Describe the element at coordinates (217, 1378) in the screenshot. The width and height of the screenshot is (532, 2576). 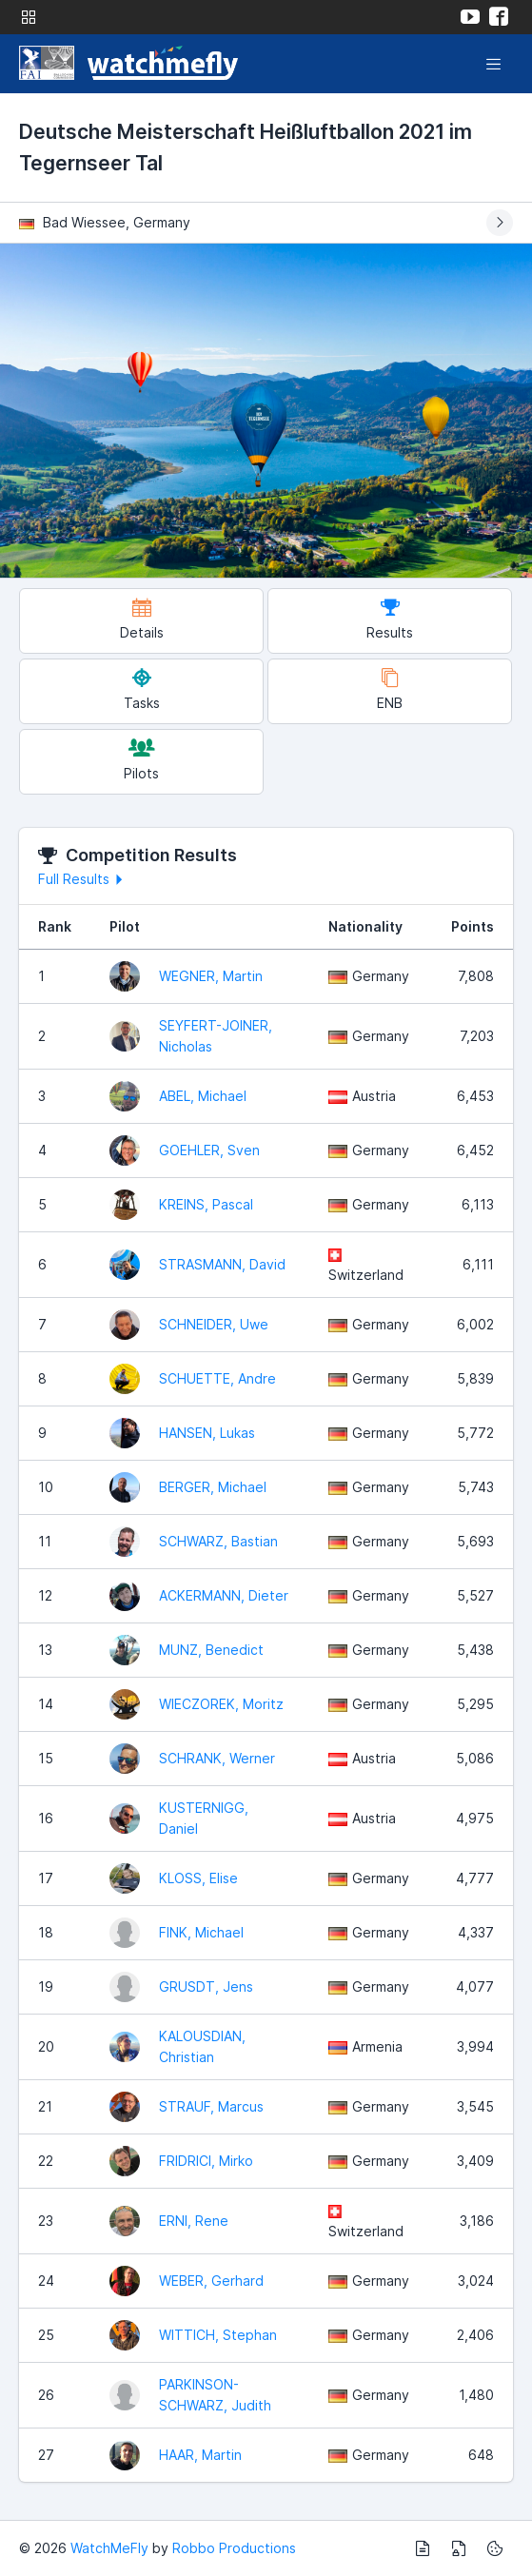
I see `SCHUETTE, Andre` at that location.